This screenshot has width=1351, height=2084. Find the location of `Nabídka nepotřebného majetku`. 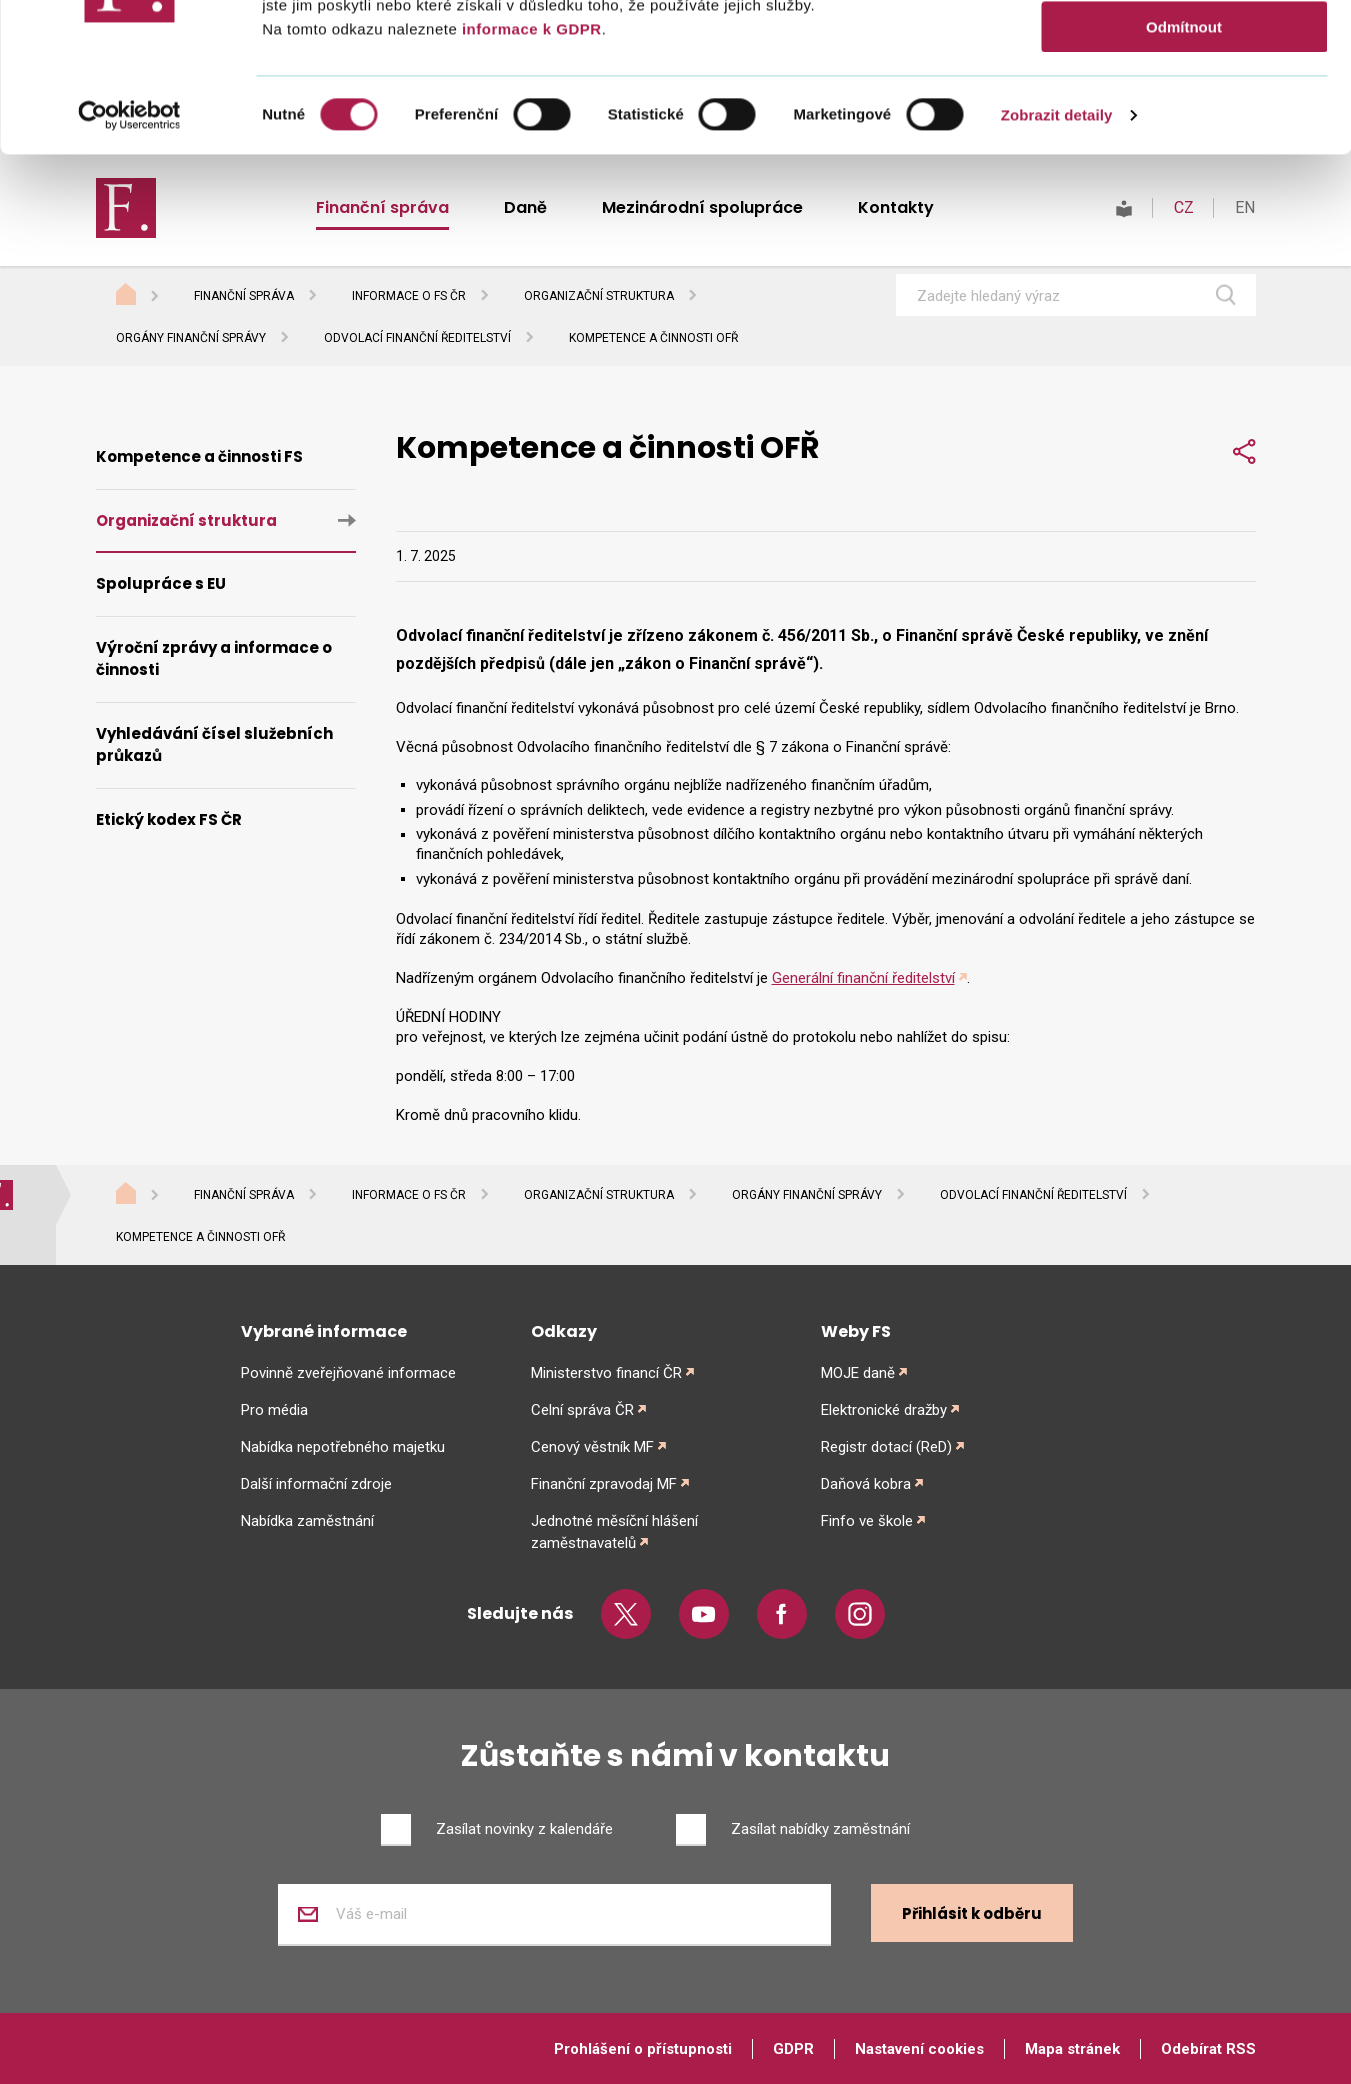

Nabídka nepotřebného majetku is located at coordinates (343, 1447).